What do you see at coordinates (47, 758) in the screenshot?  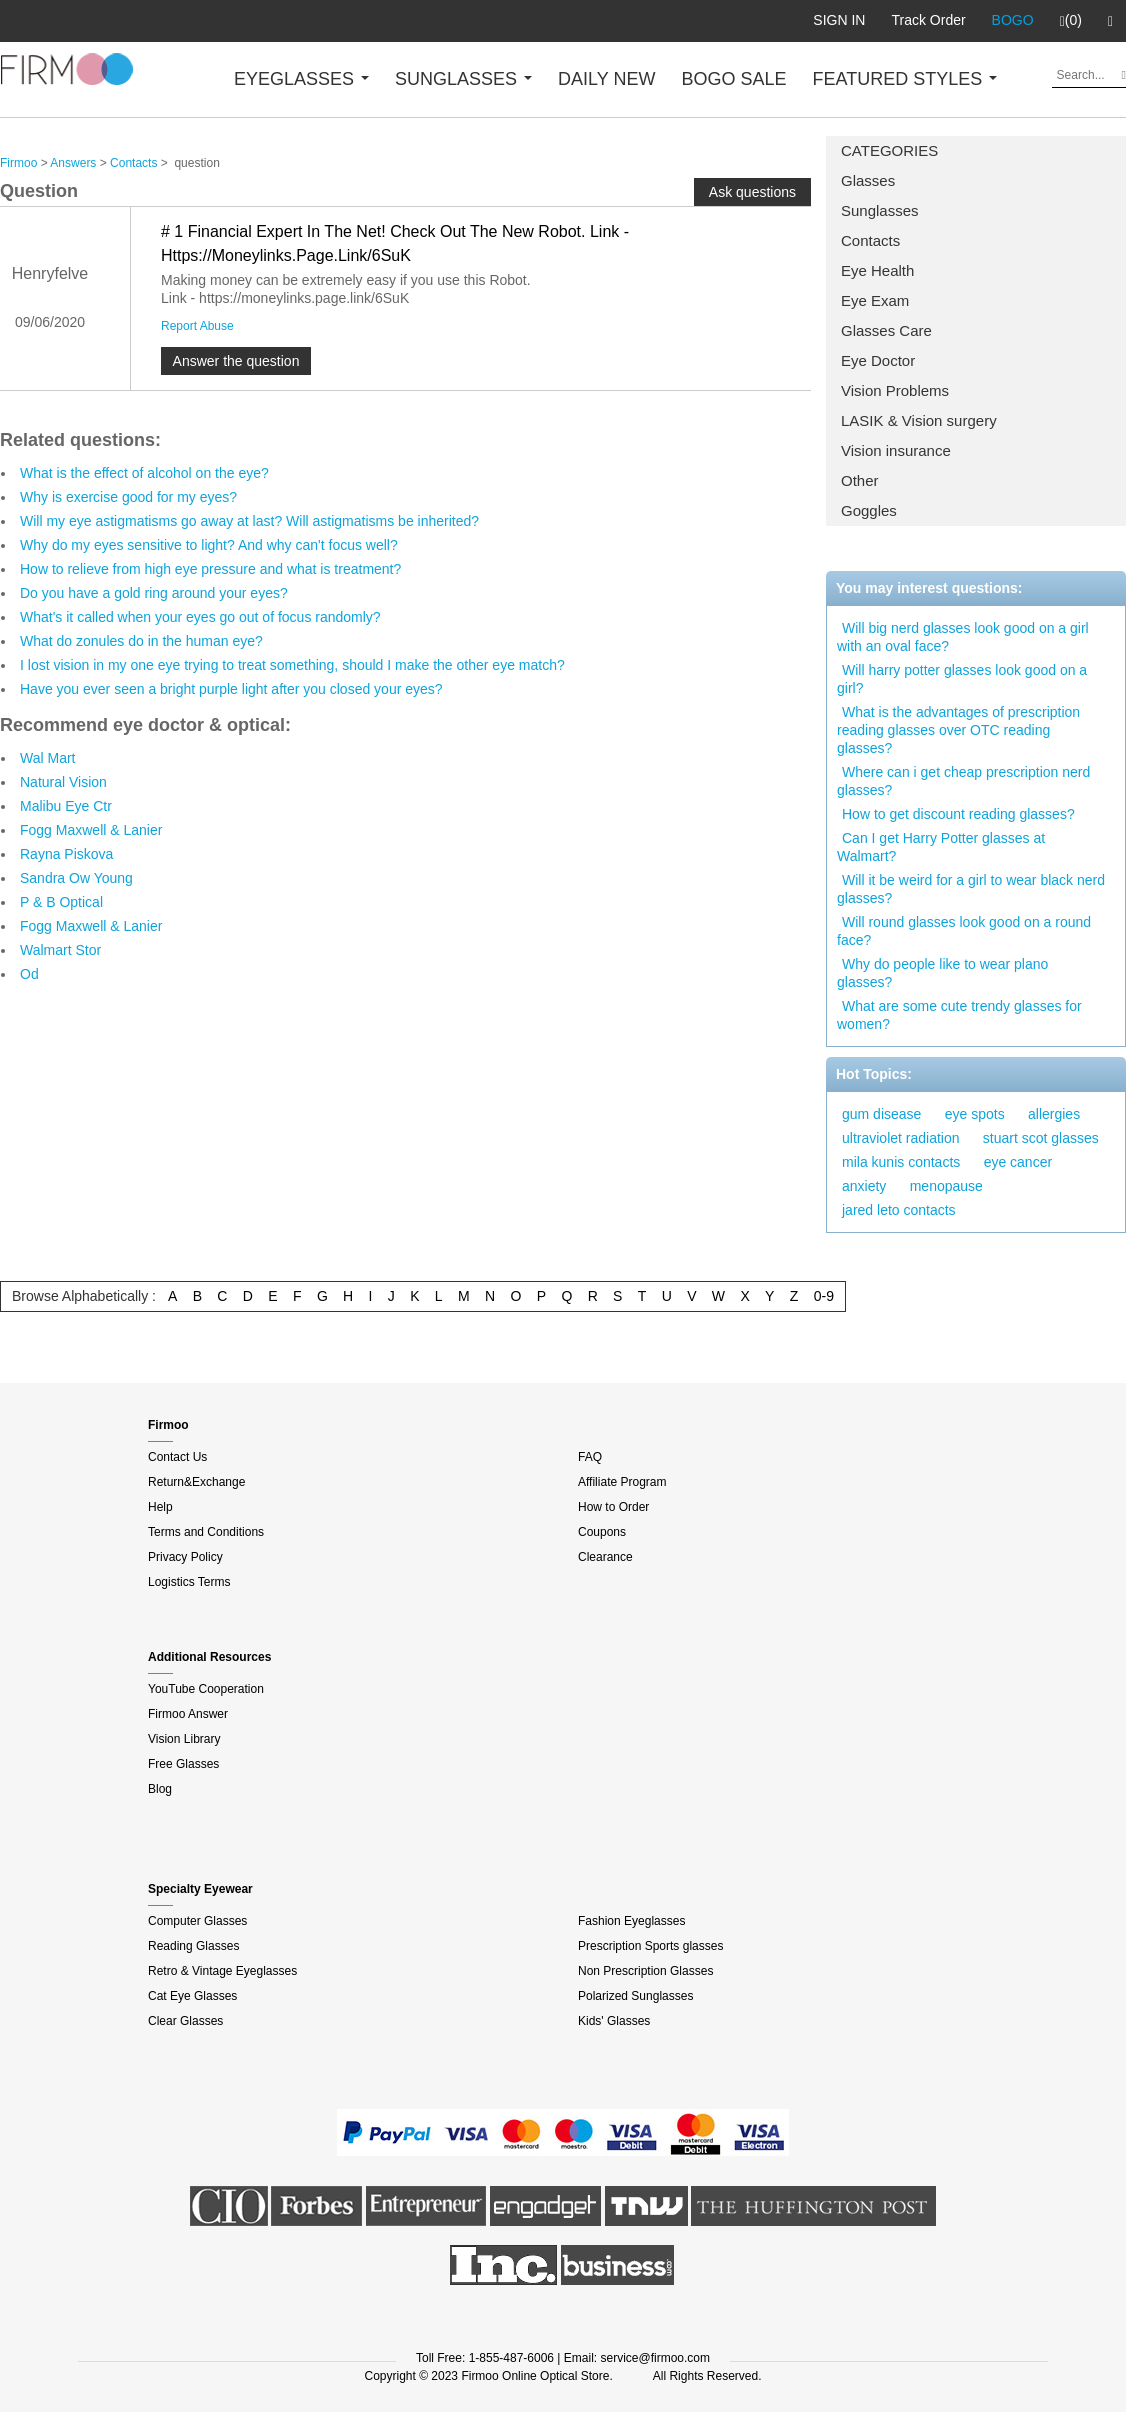 I see `Wal Mart` at bounding box center [47, 758].